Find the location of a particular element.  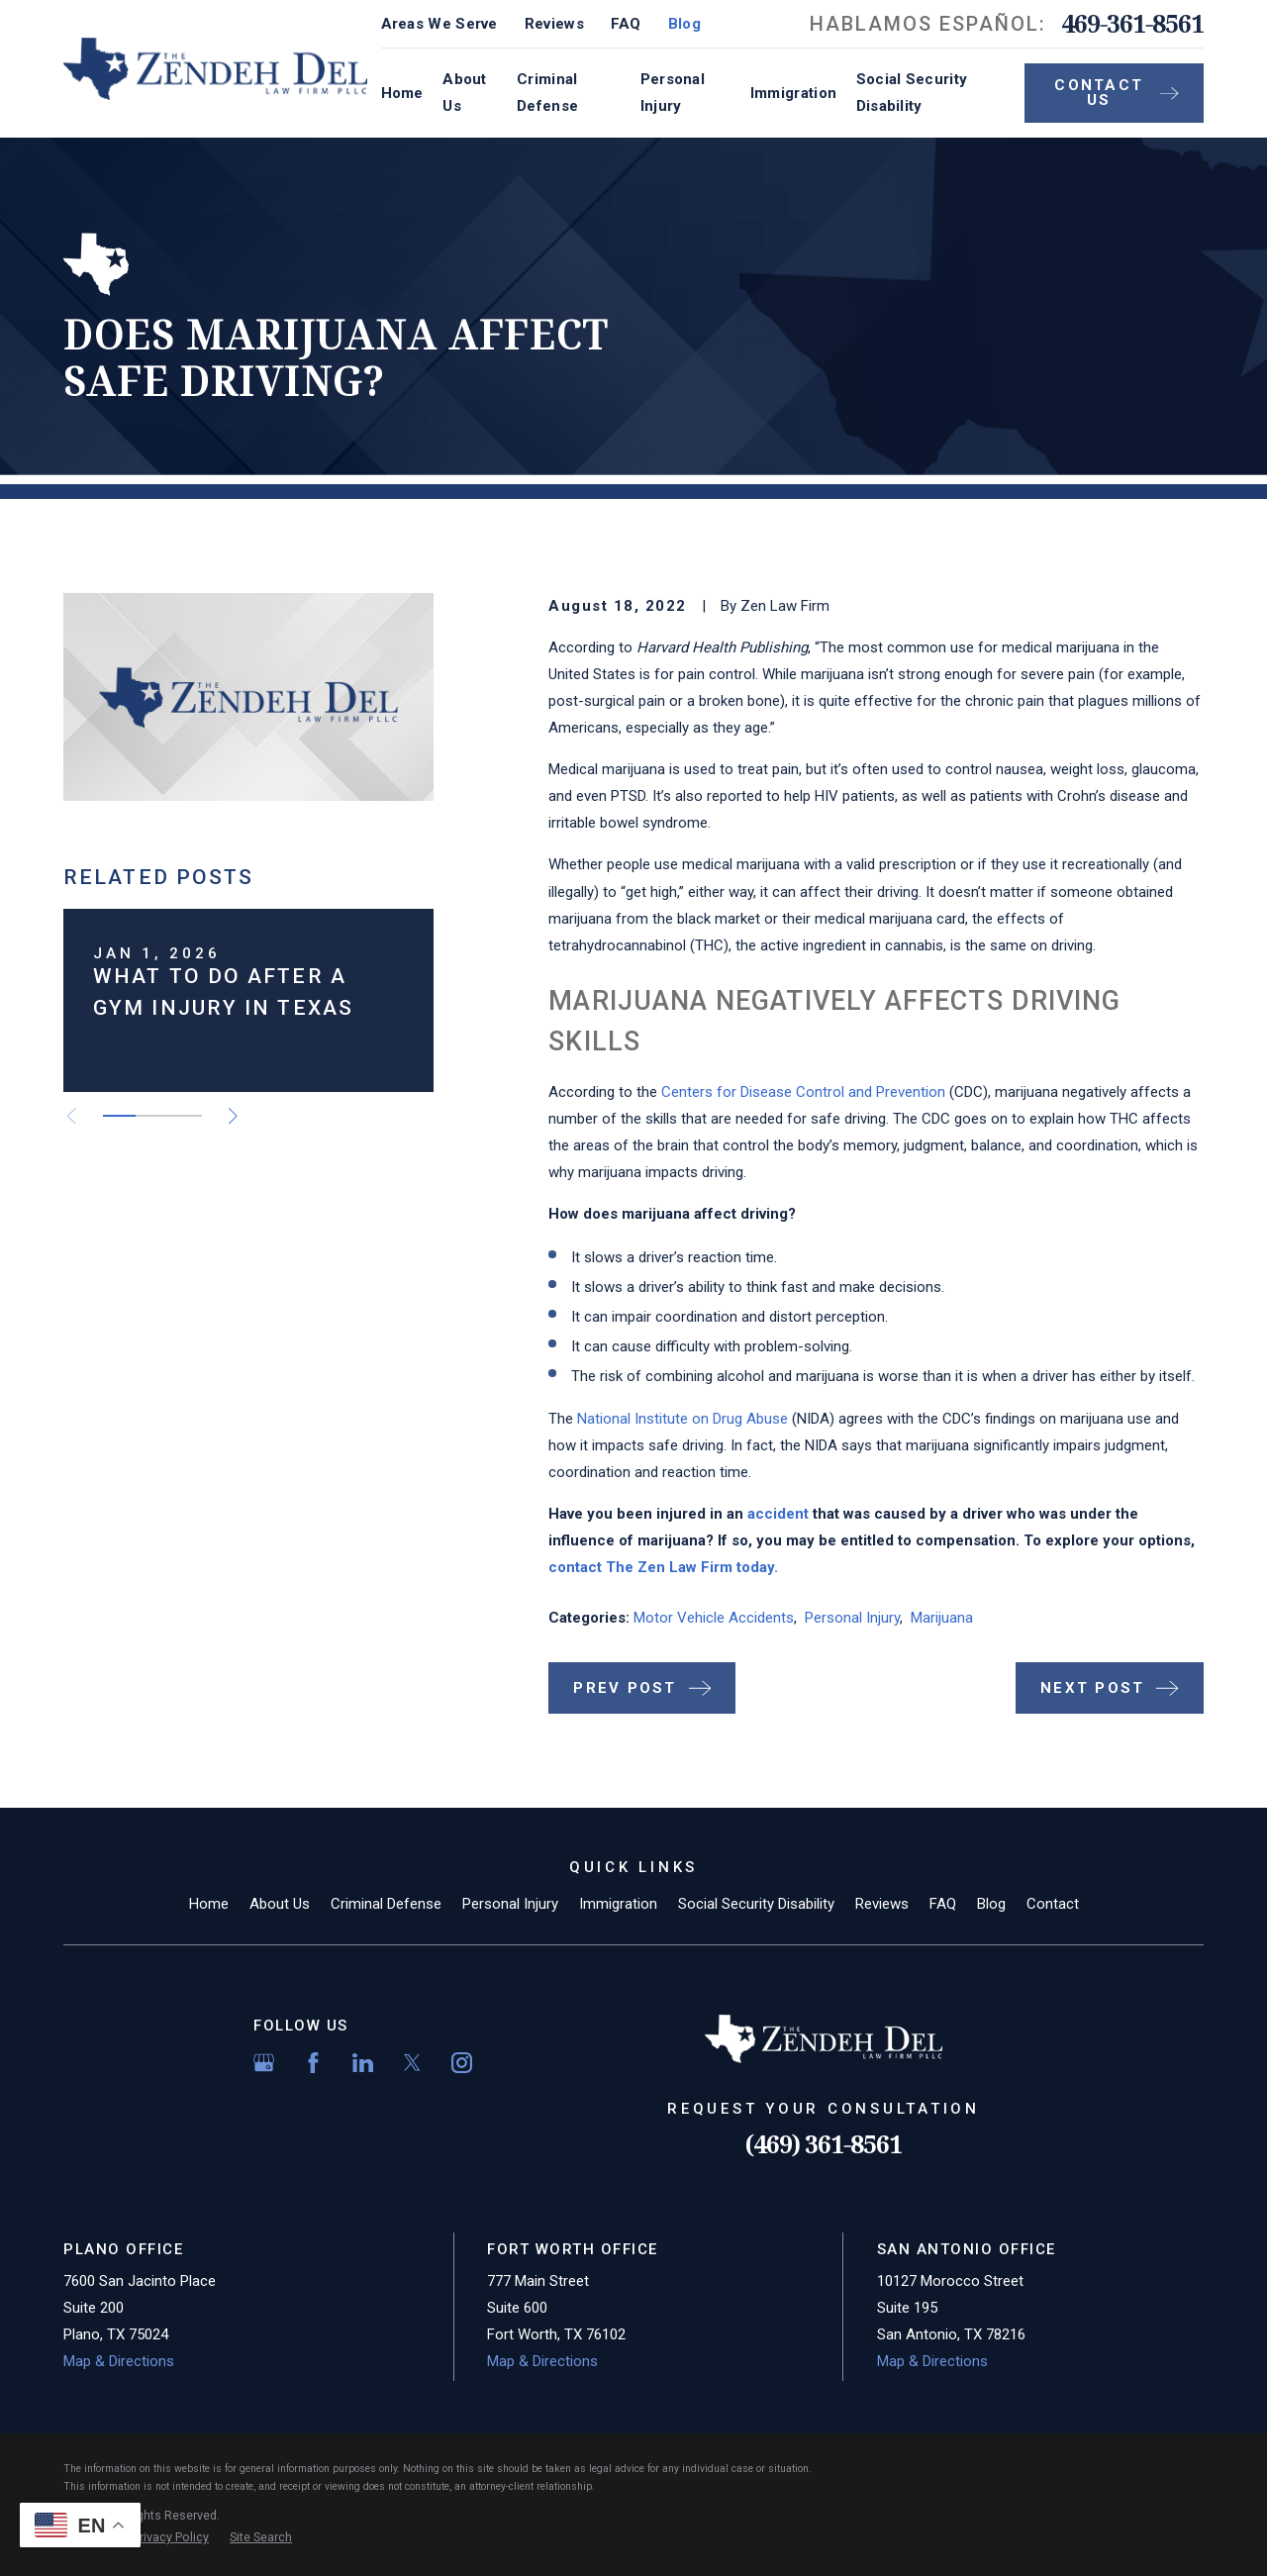

Social Security Disability is located at coordinates (756, 1904).